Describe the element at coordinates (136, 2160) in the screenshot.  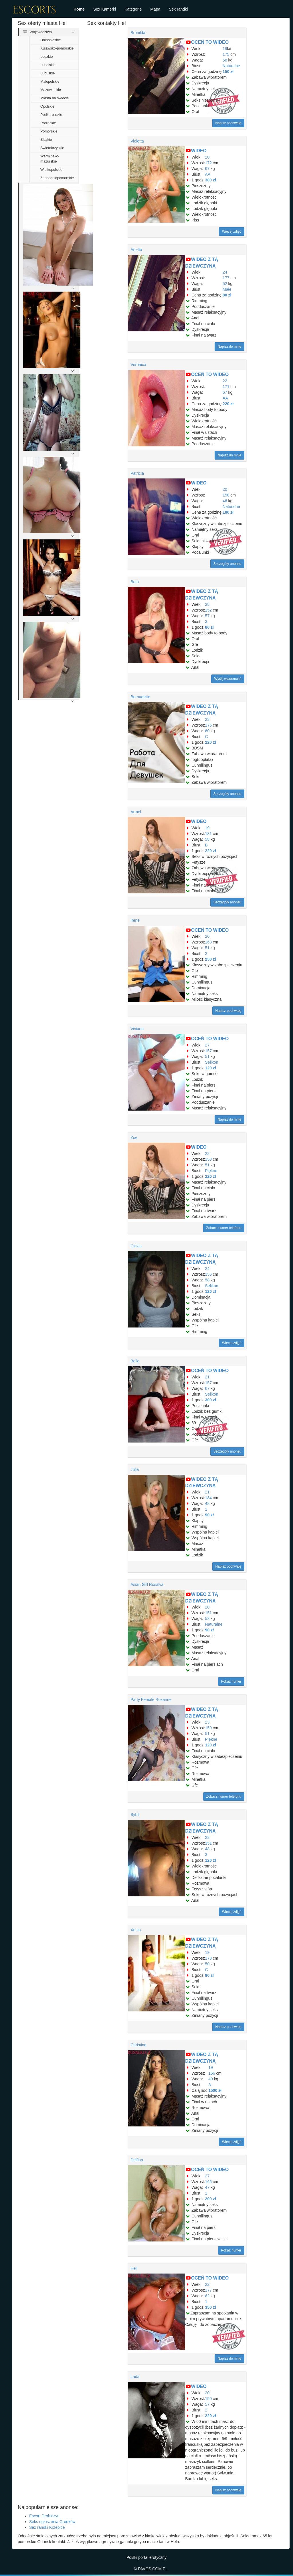
I see `Delfina` at that location.